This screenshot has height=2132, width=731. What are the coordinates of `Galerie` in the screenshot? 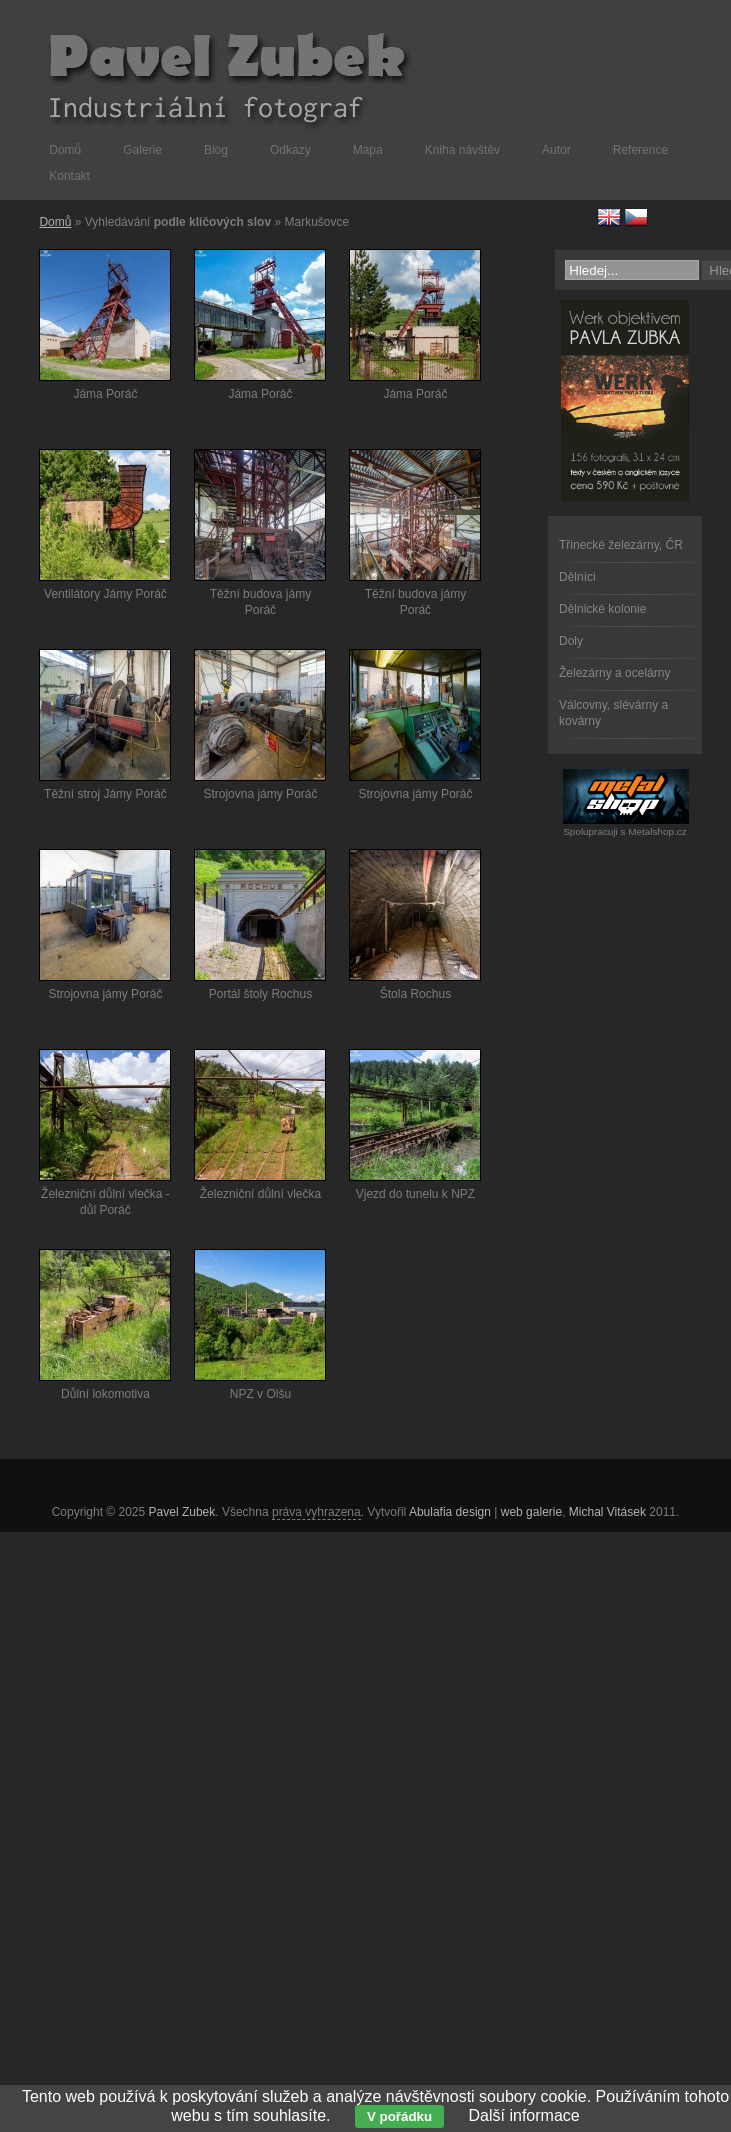 It's located at (142, 150).